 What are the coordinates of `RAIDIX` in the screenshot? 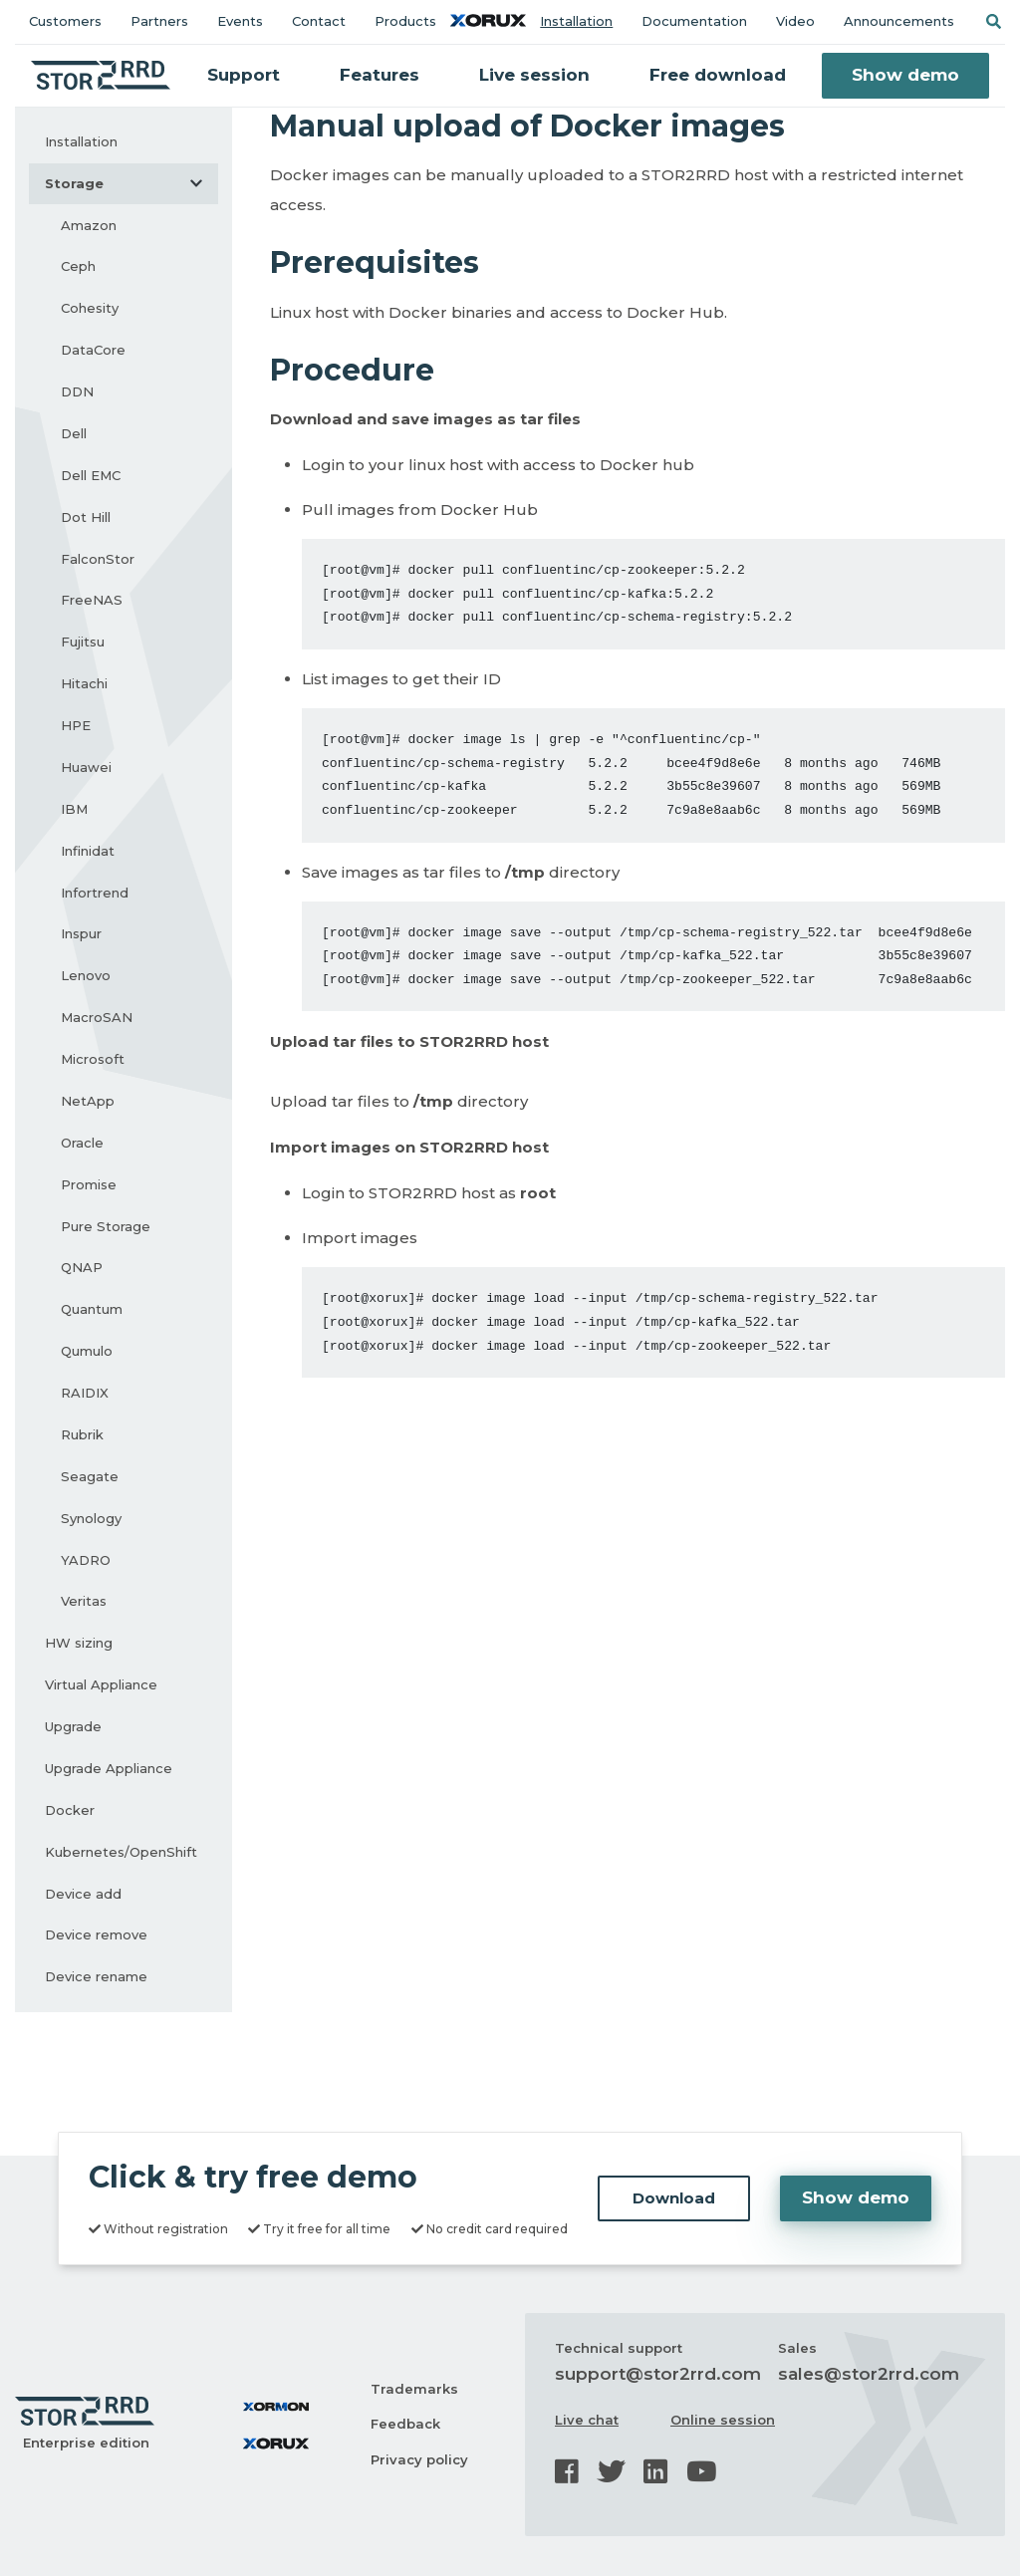 It's located at (85, 1393).